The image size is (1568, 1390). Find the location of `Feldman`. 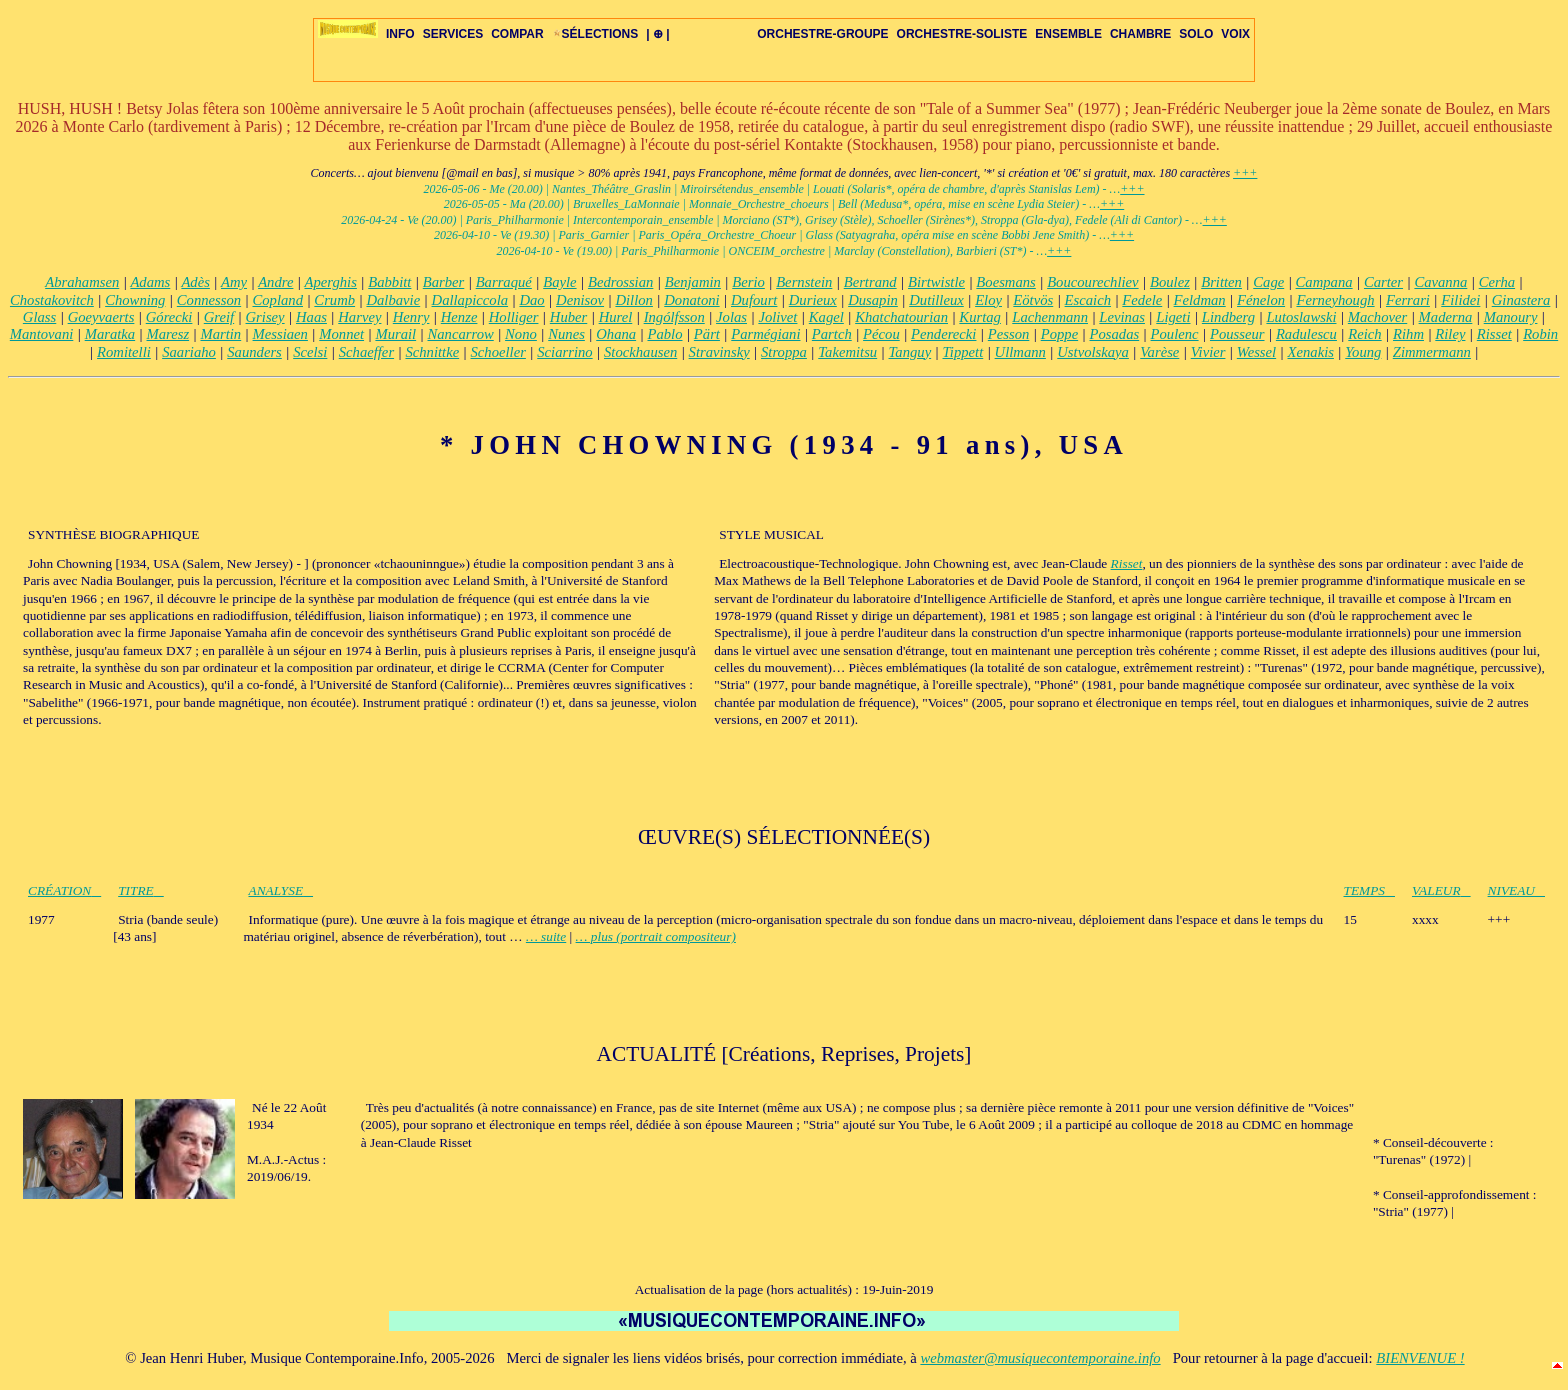

Feldman is located at coordinates (1200, 300).